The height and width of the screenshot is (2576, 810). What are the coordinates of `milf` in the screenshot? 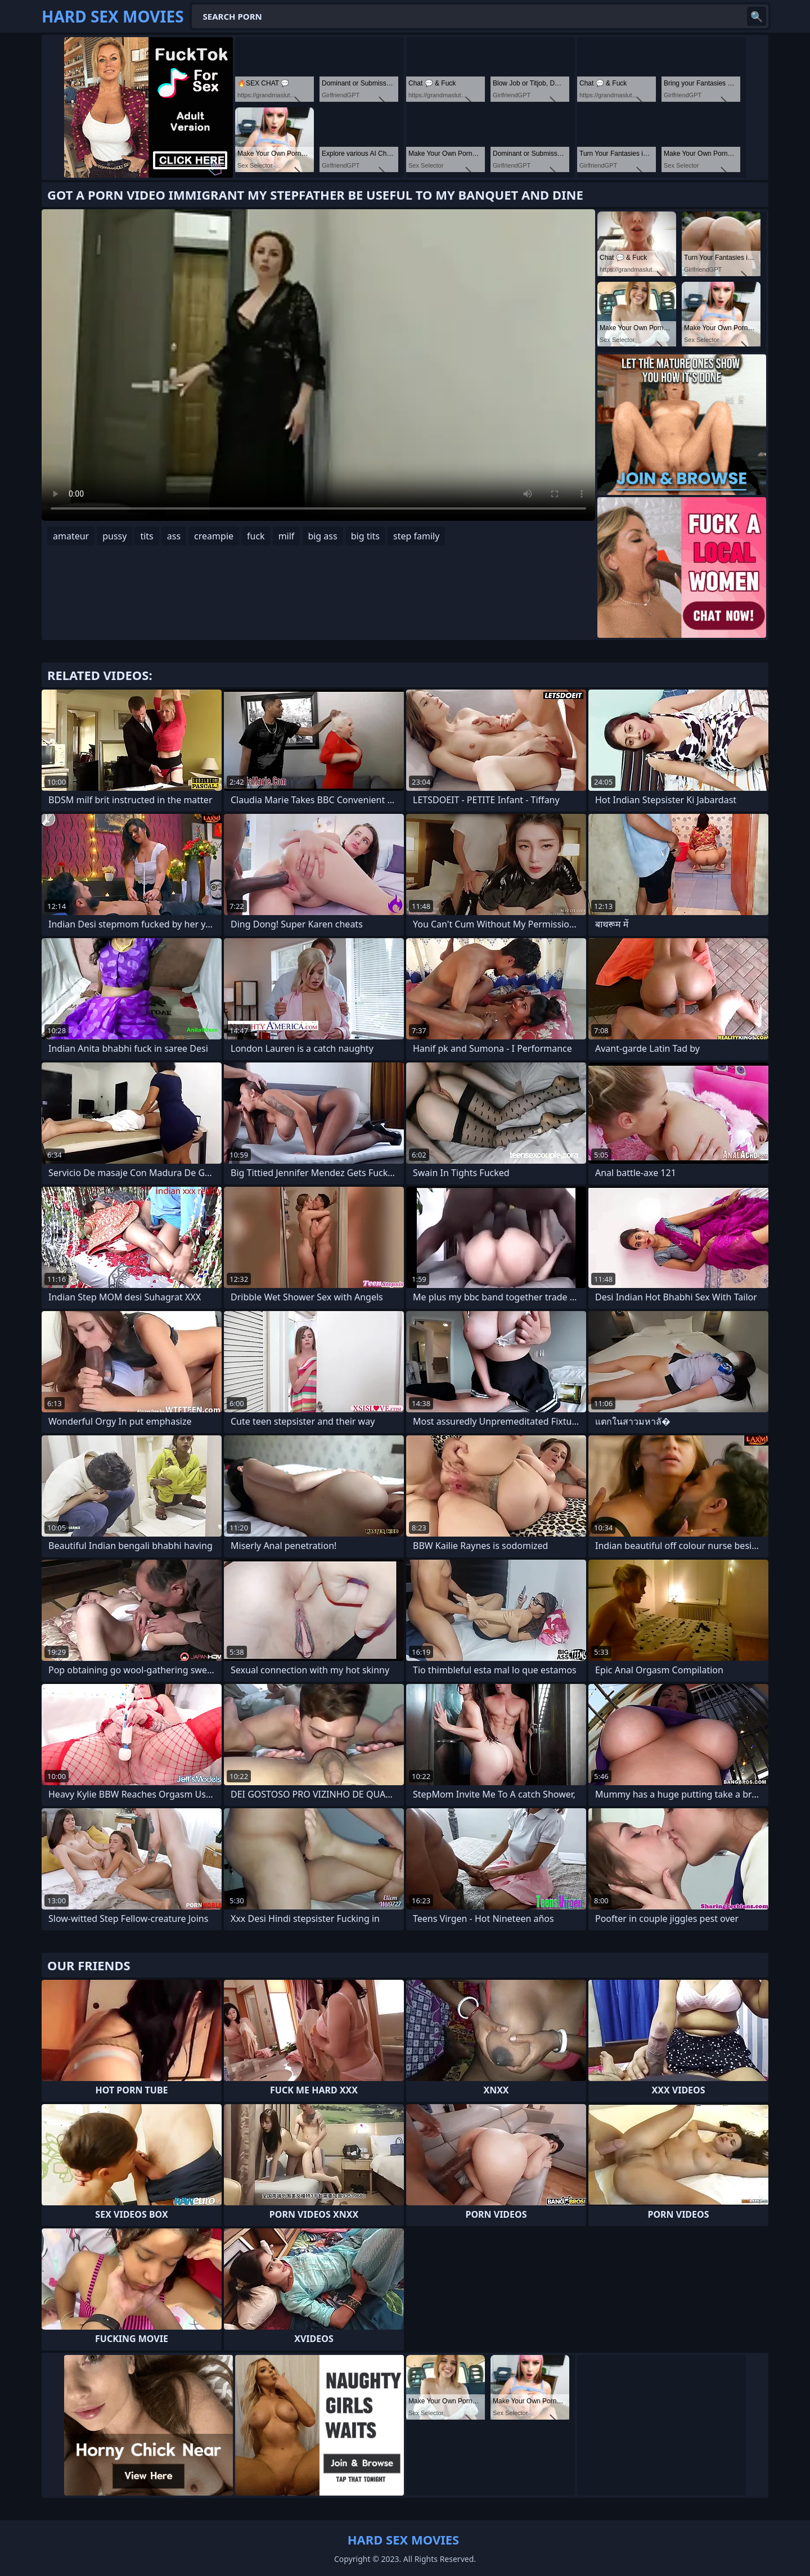 It's located at (286, 536).